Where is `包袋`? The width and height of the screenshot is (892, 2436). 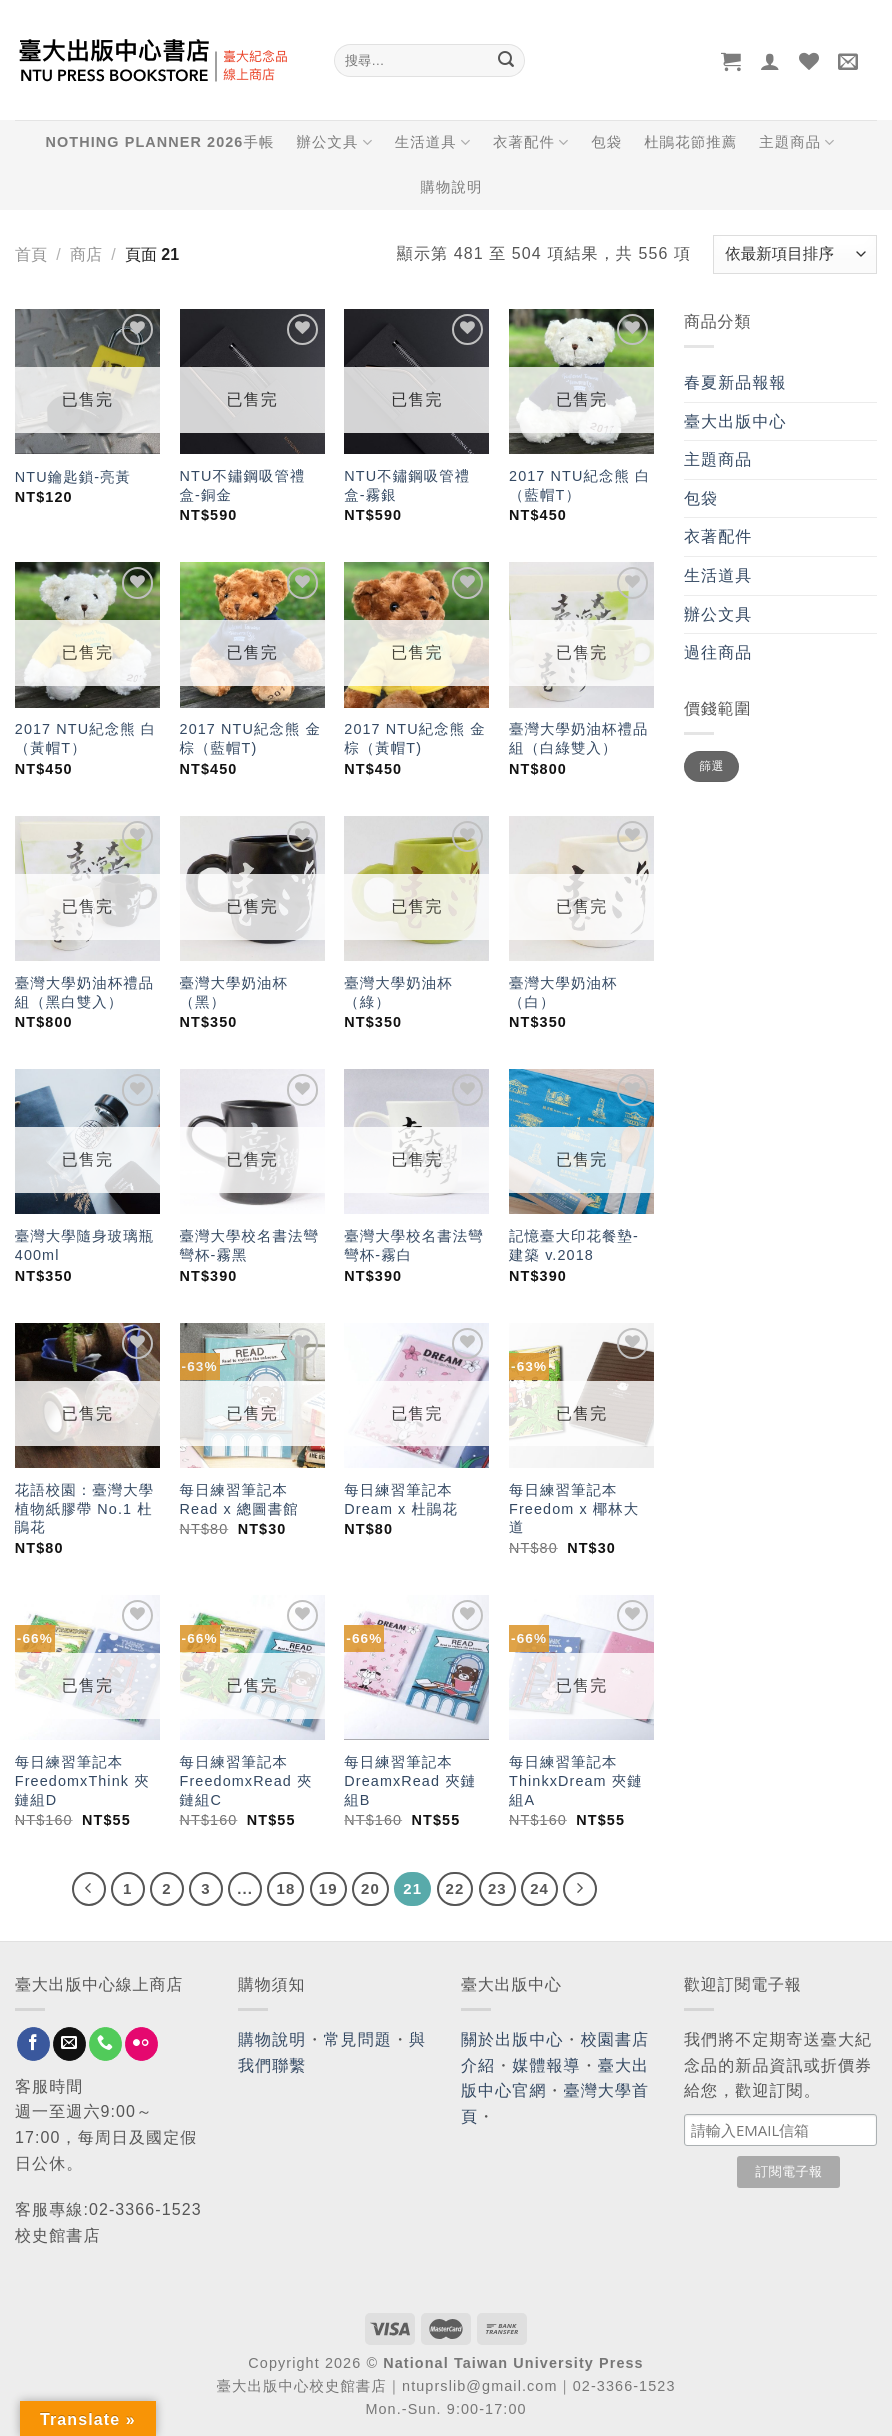 包袋 is located at coordinates (606, 142).